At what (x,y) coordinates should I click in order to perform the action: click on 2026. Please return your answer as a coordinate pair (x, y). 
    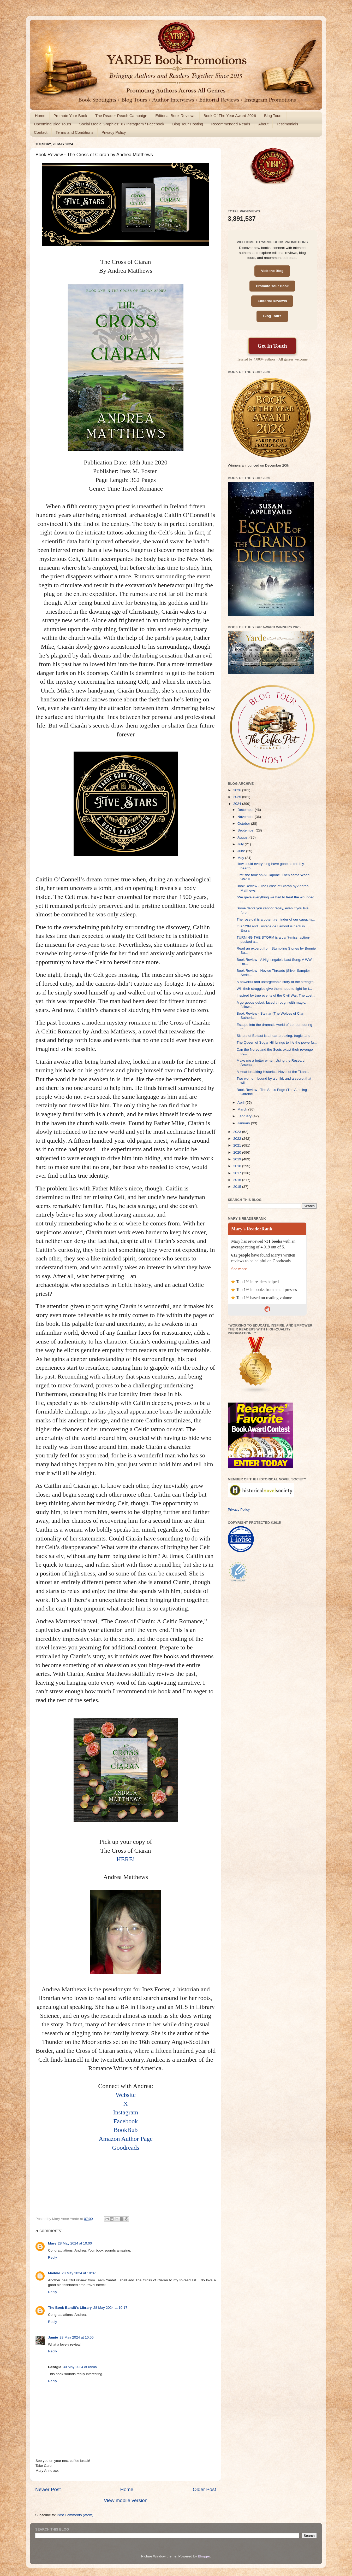
    Looking at the image, I should click on (237, 790).